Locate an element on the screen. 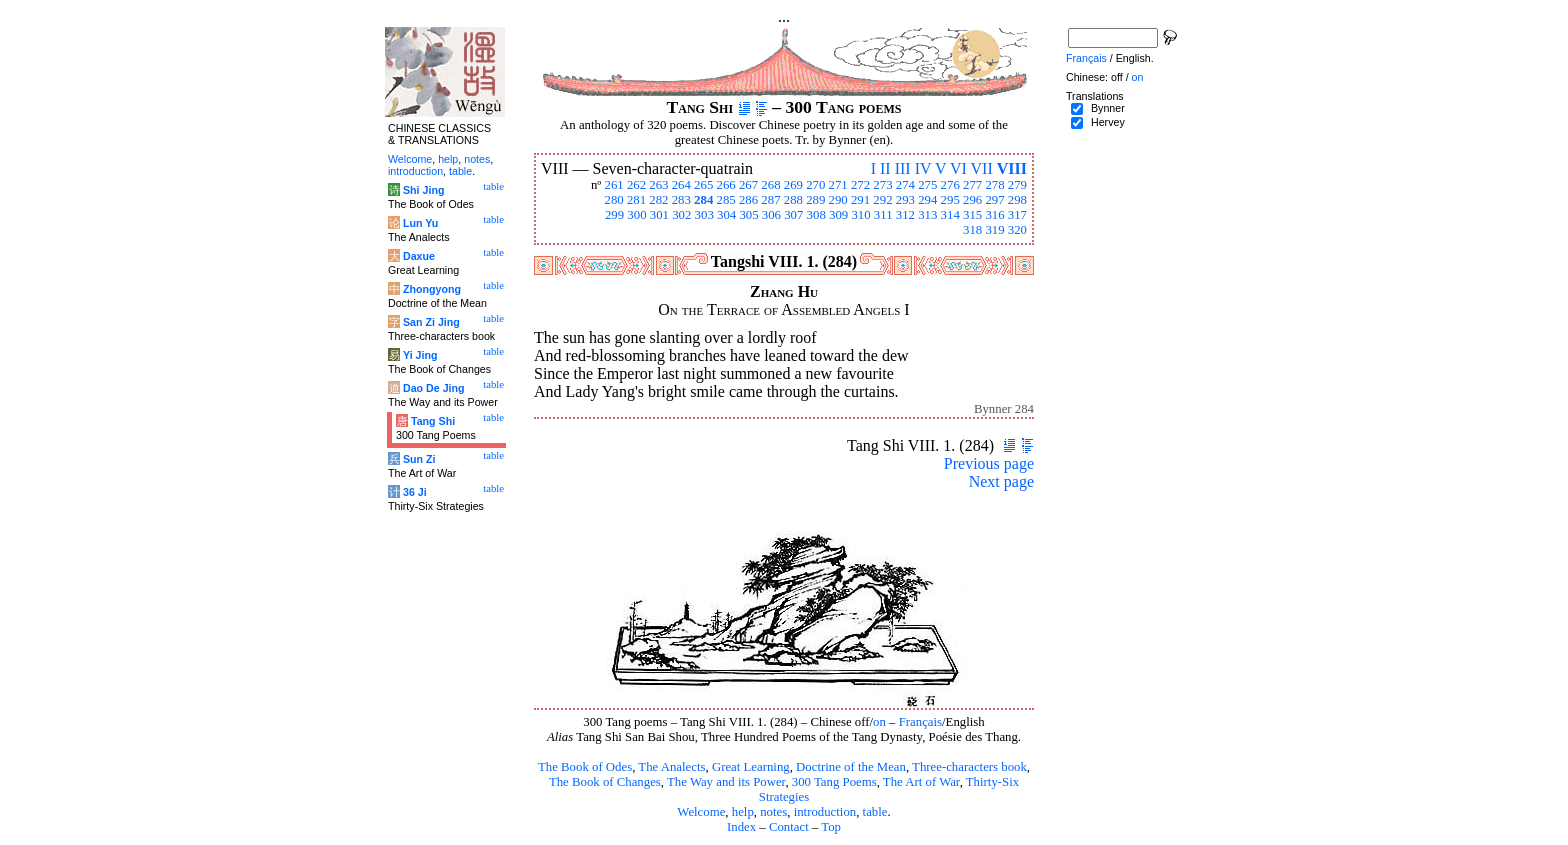 This screenshot has width=1568, height=845. Contact is located at coordinates (789, 827).